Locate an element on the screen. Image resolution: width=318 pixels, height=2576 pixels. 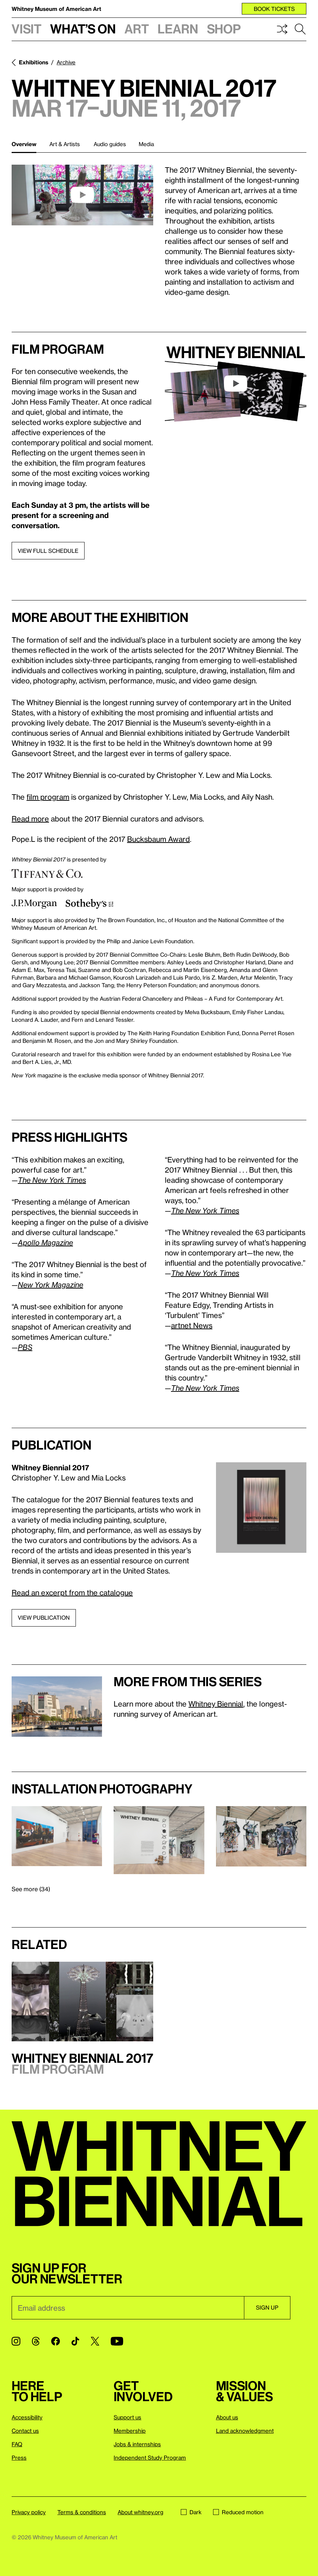
The New York Times is located at coordinates (52, 1180).